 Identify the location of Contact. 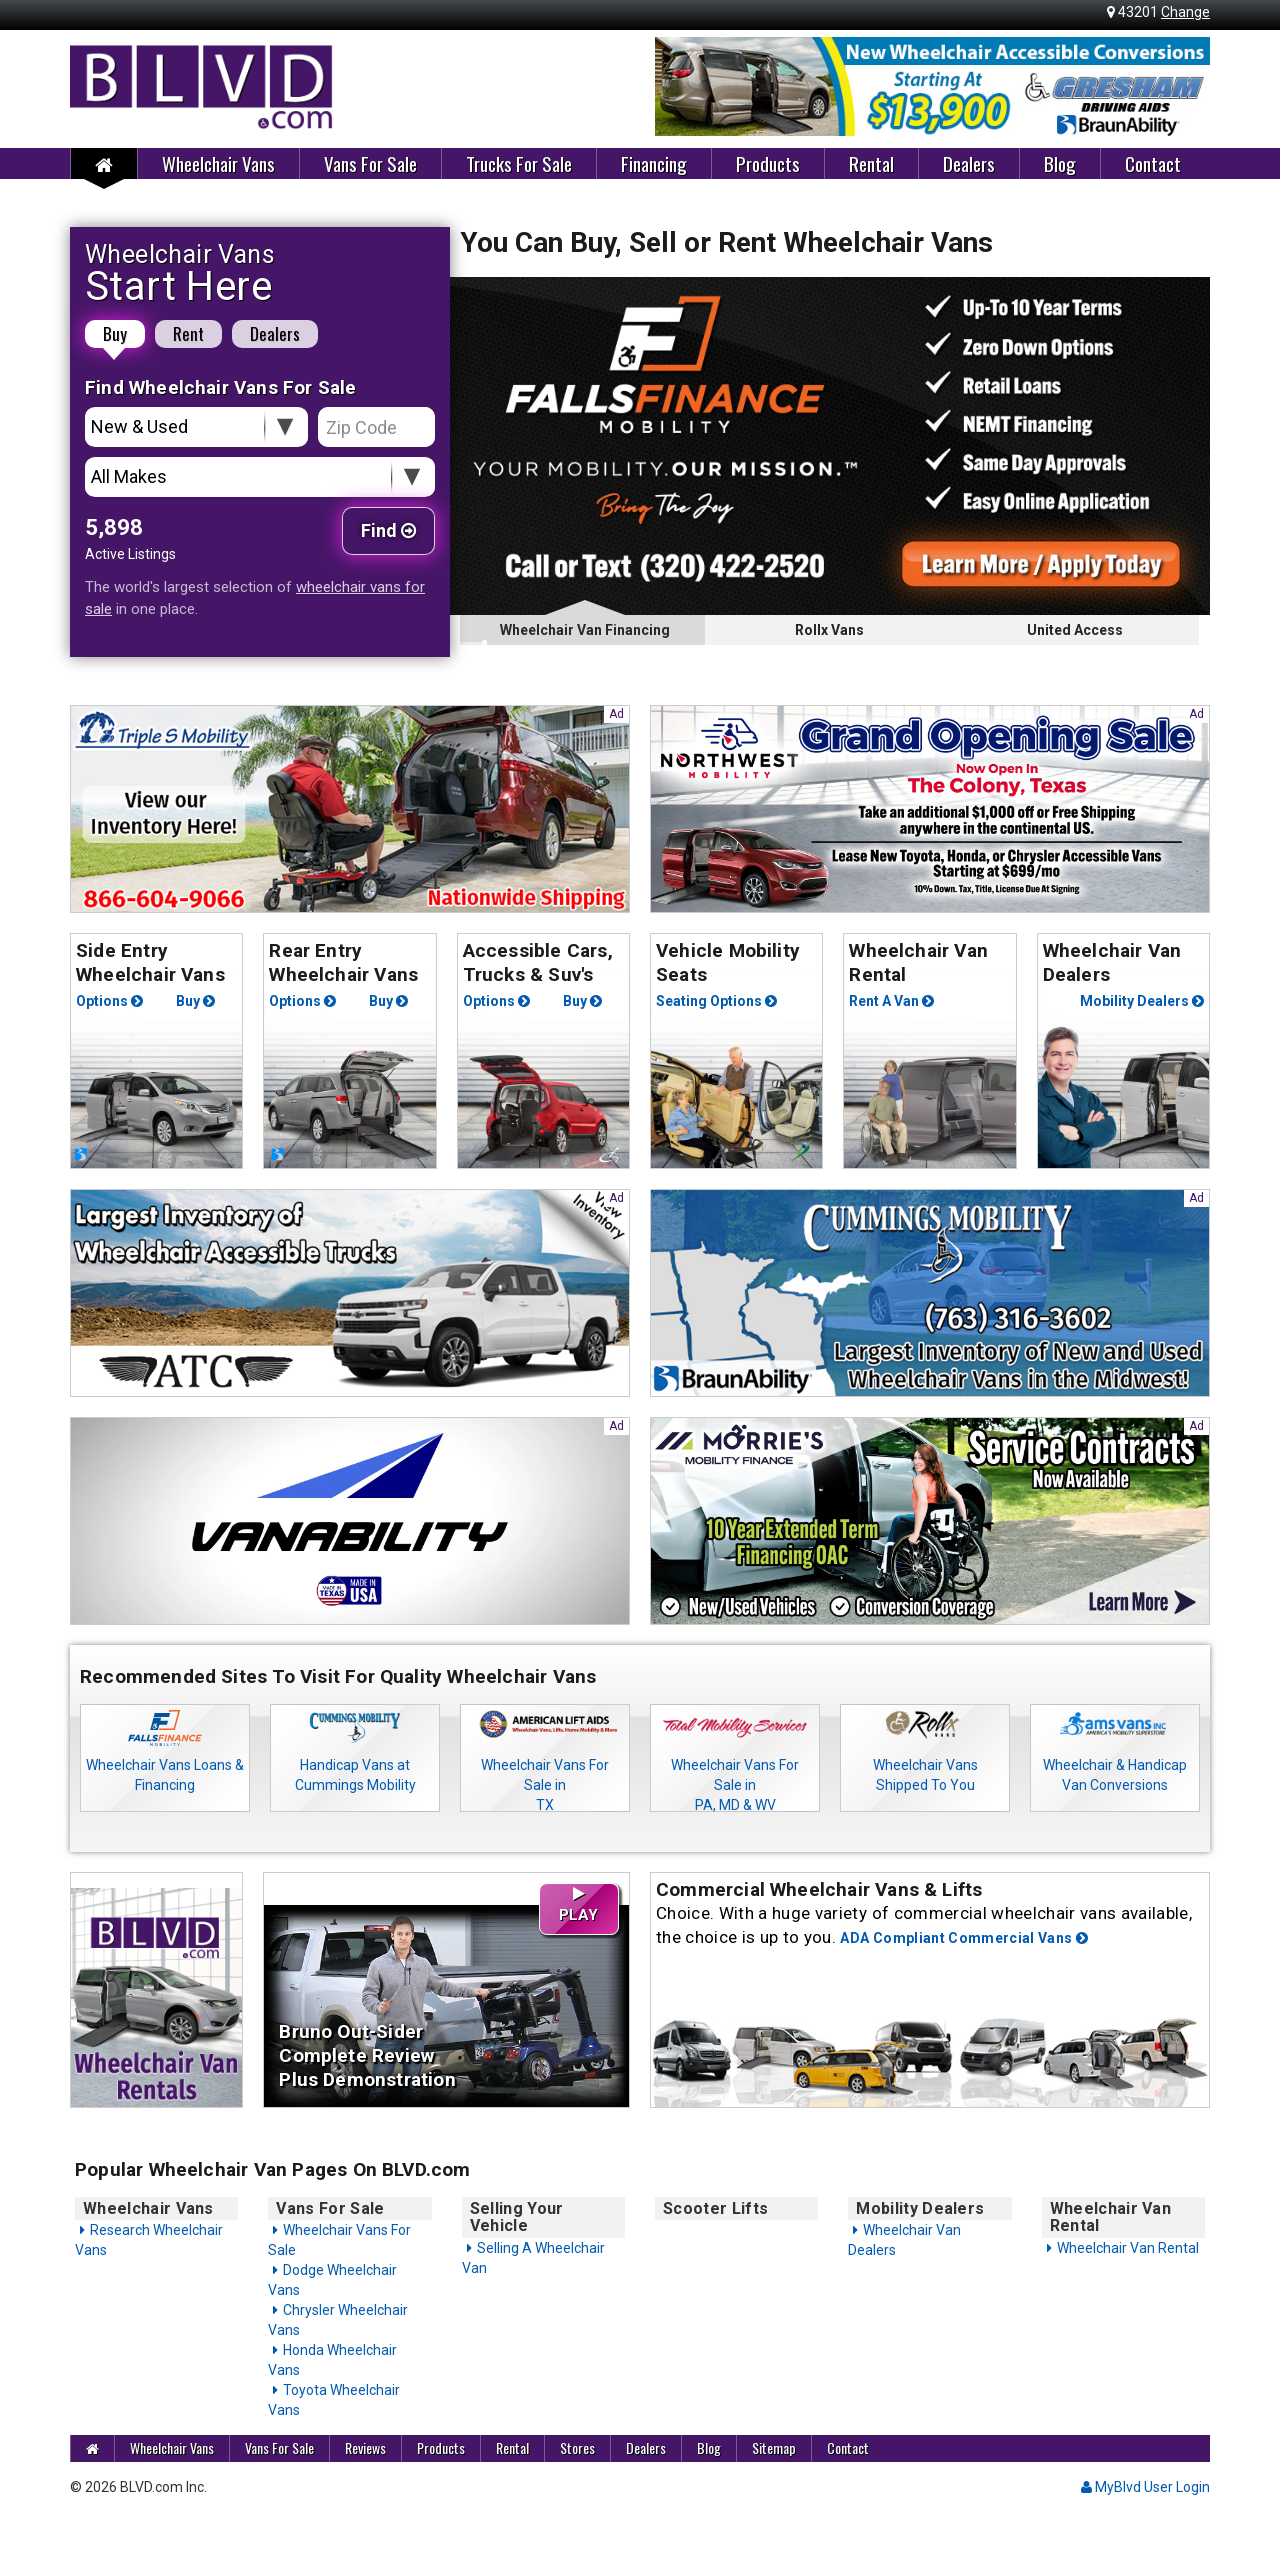
(1153, 163).